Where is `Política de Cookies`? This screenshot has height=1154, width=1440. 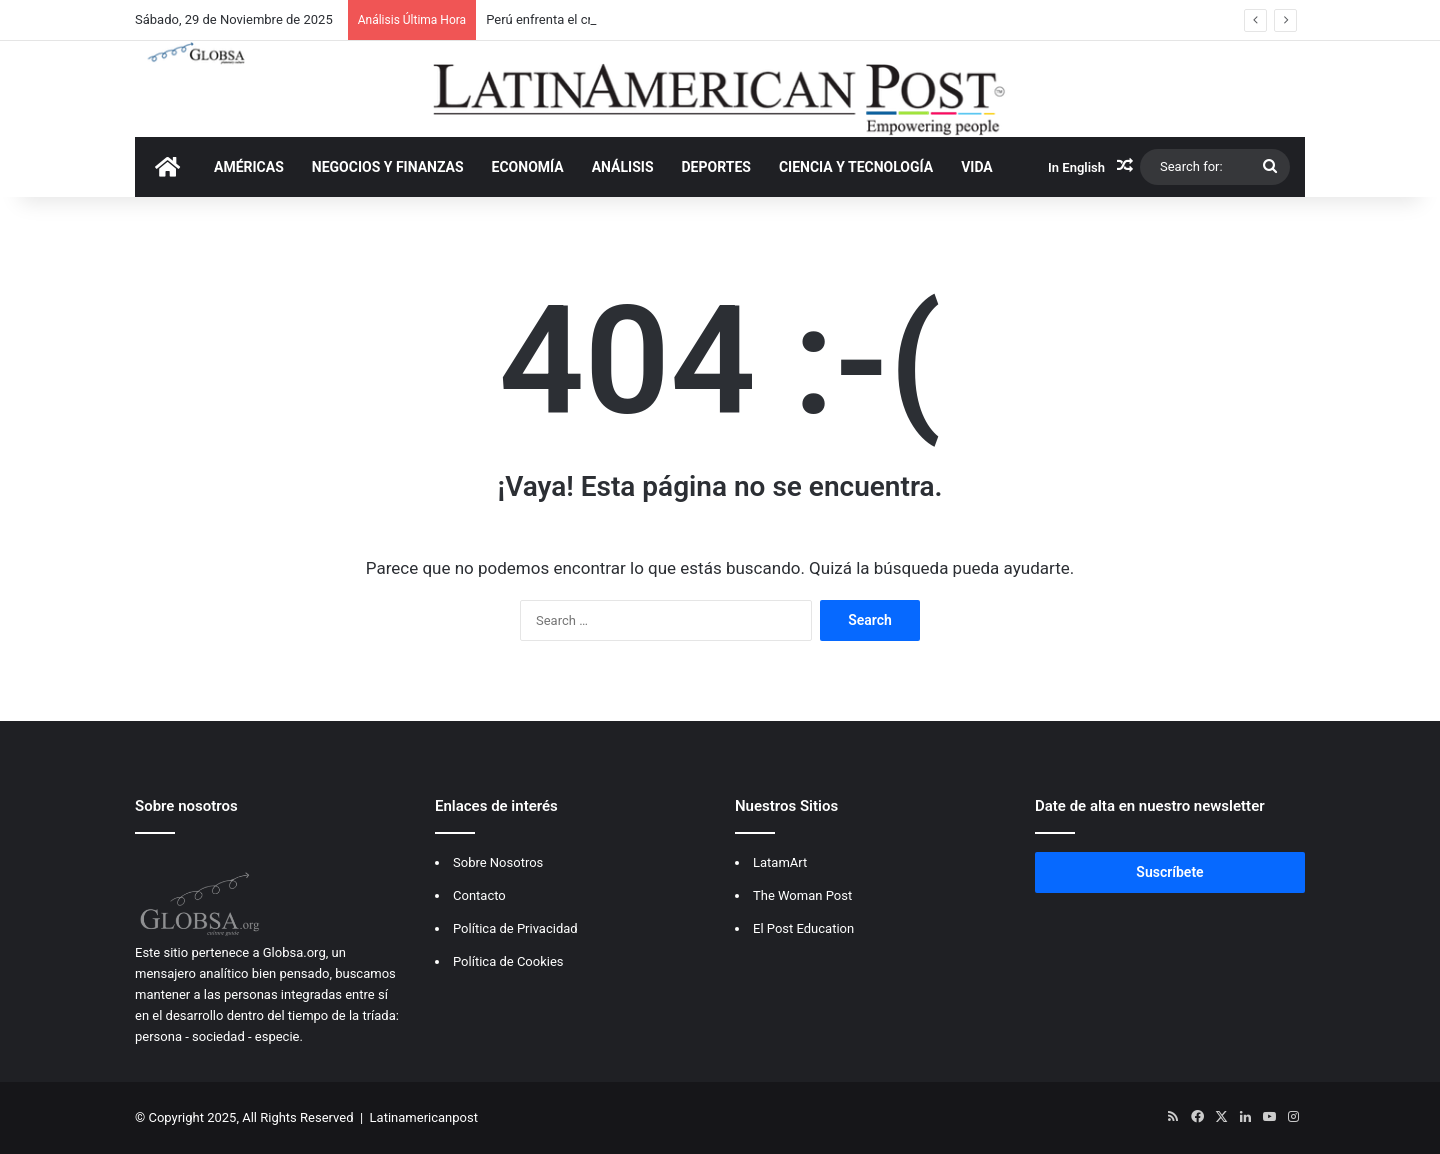 Política de Cookies is located at coordinates (508, 961).